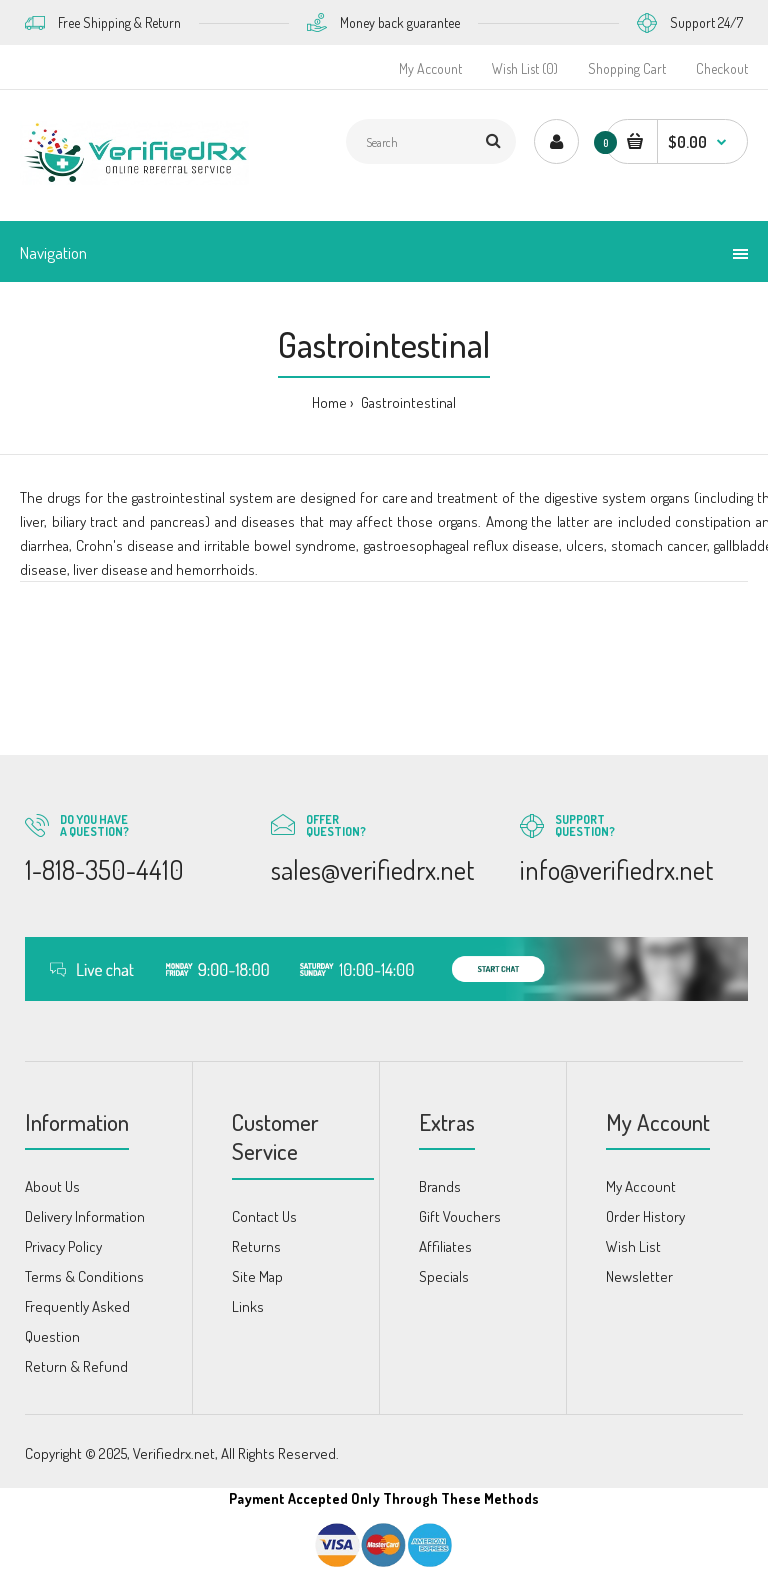  Describe the element at coordinates (257, 1276) in the screenshot. I see `Site Map` at that location.